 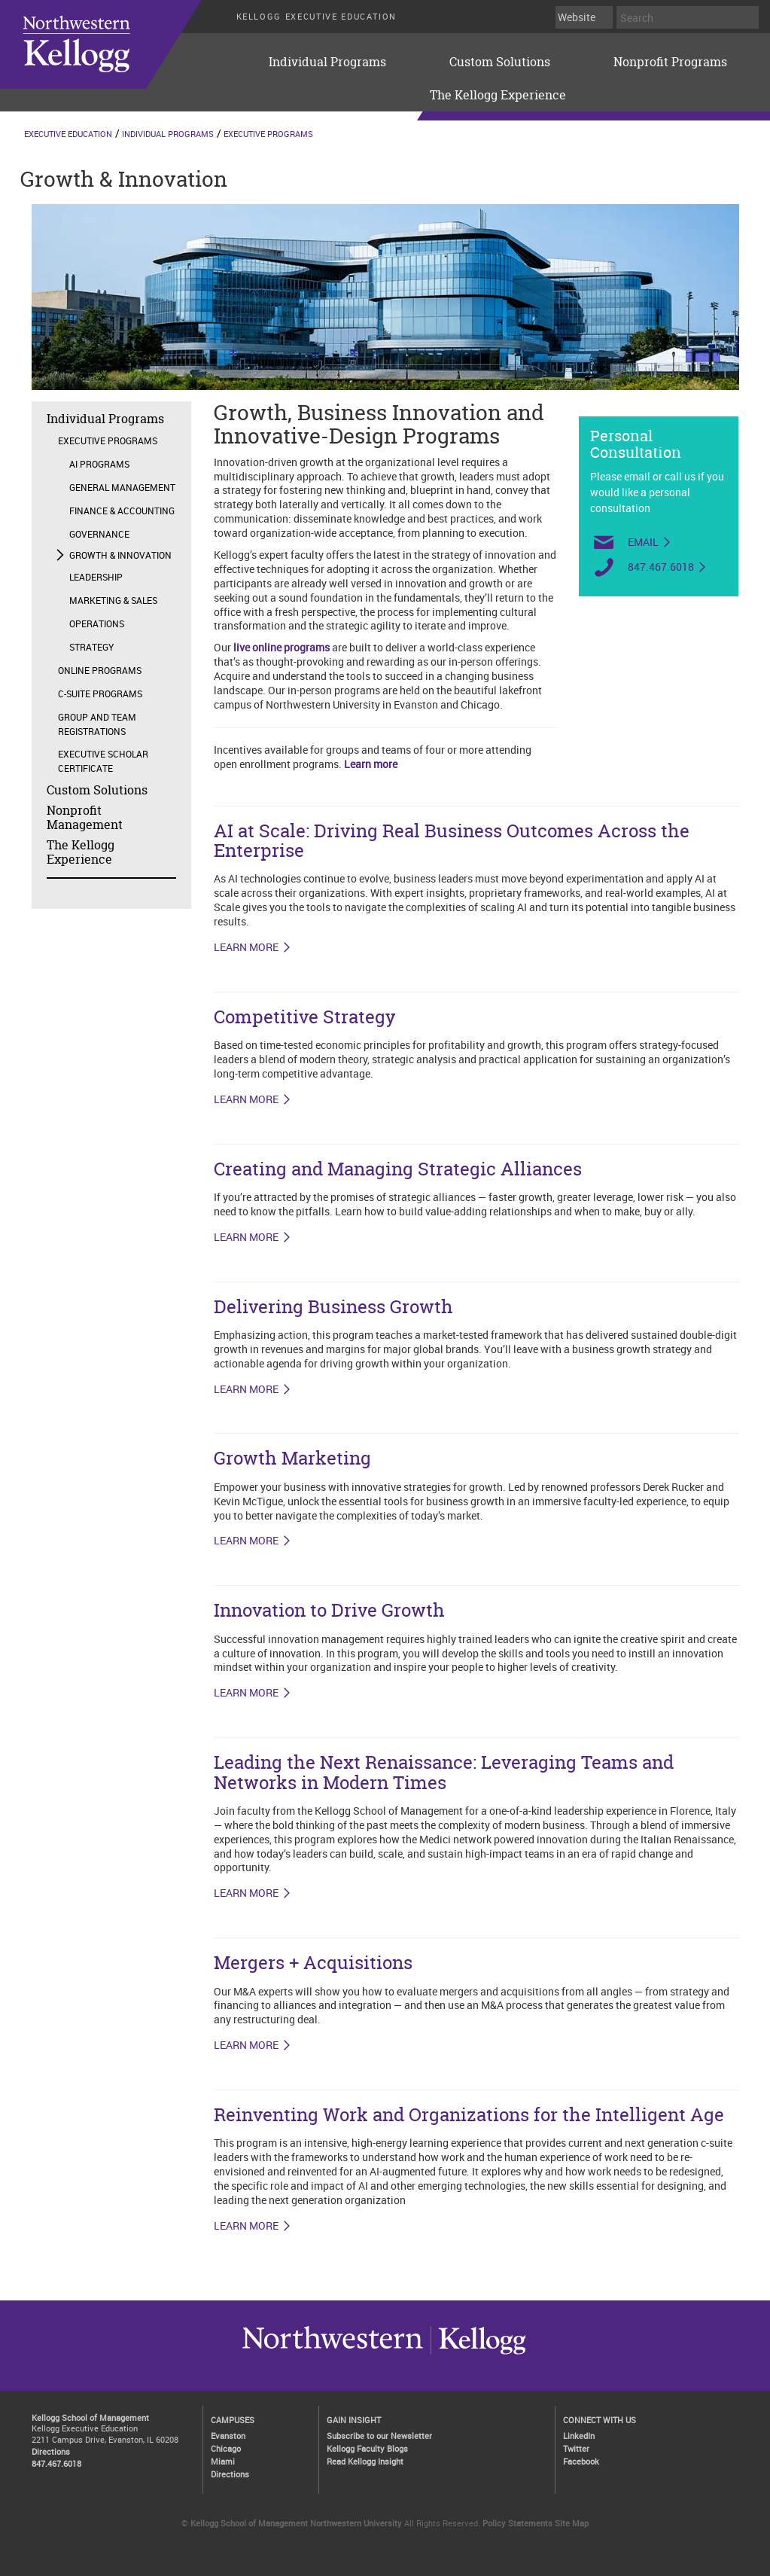 What do you see at coordinates (367, 2448) in the screenshot?
I see `Kellogg Faculty Blogs` at bounding box center [367, 2448].